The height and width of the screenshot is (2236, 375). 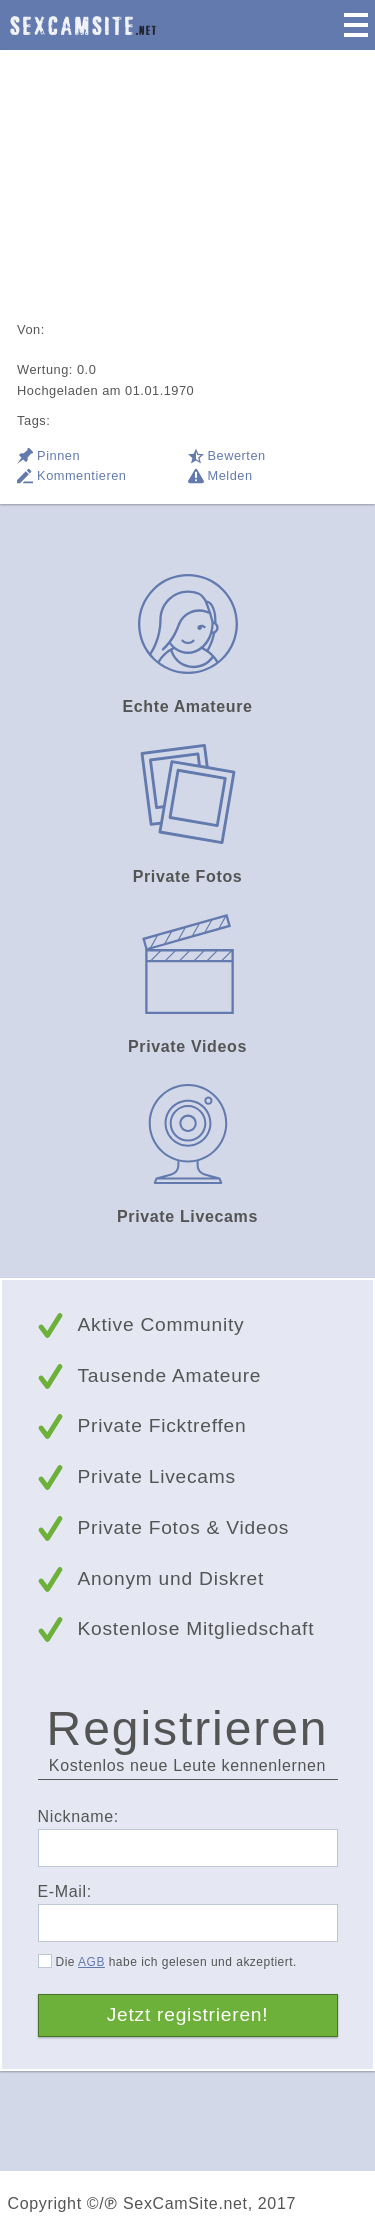 I want to click on Bewerten, so click(x=237, y=455).